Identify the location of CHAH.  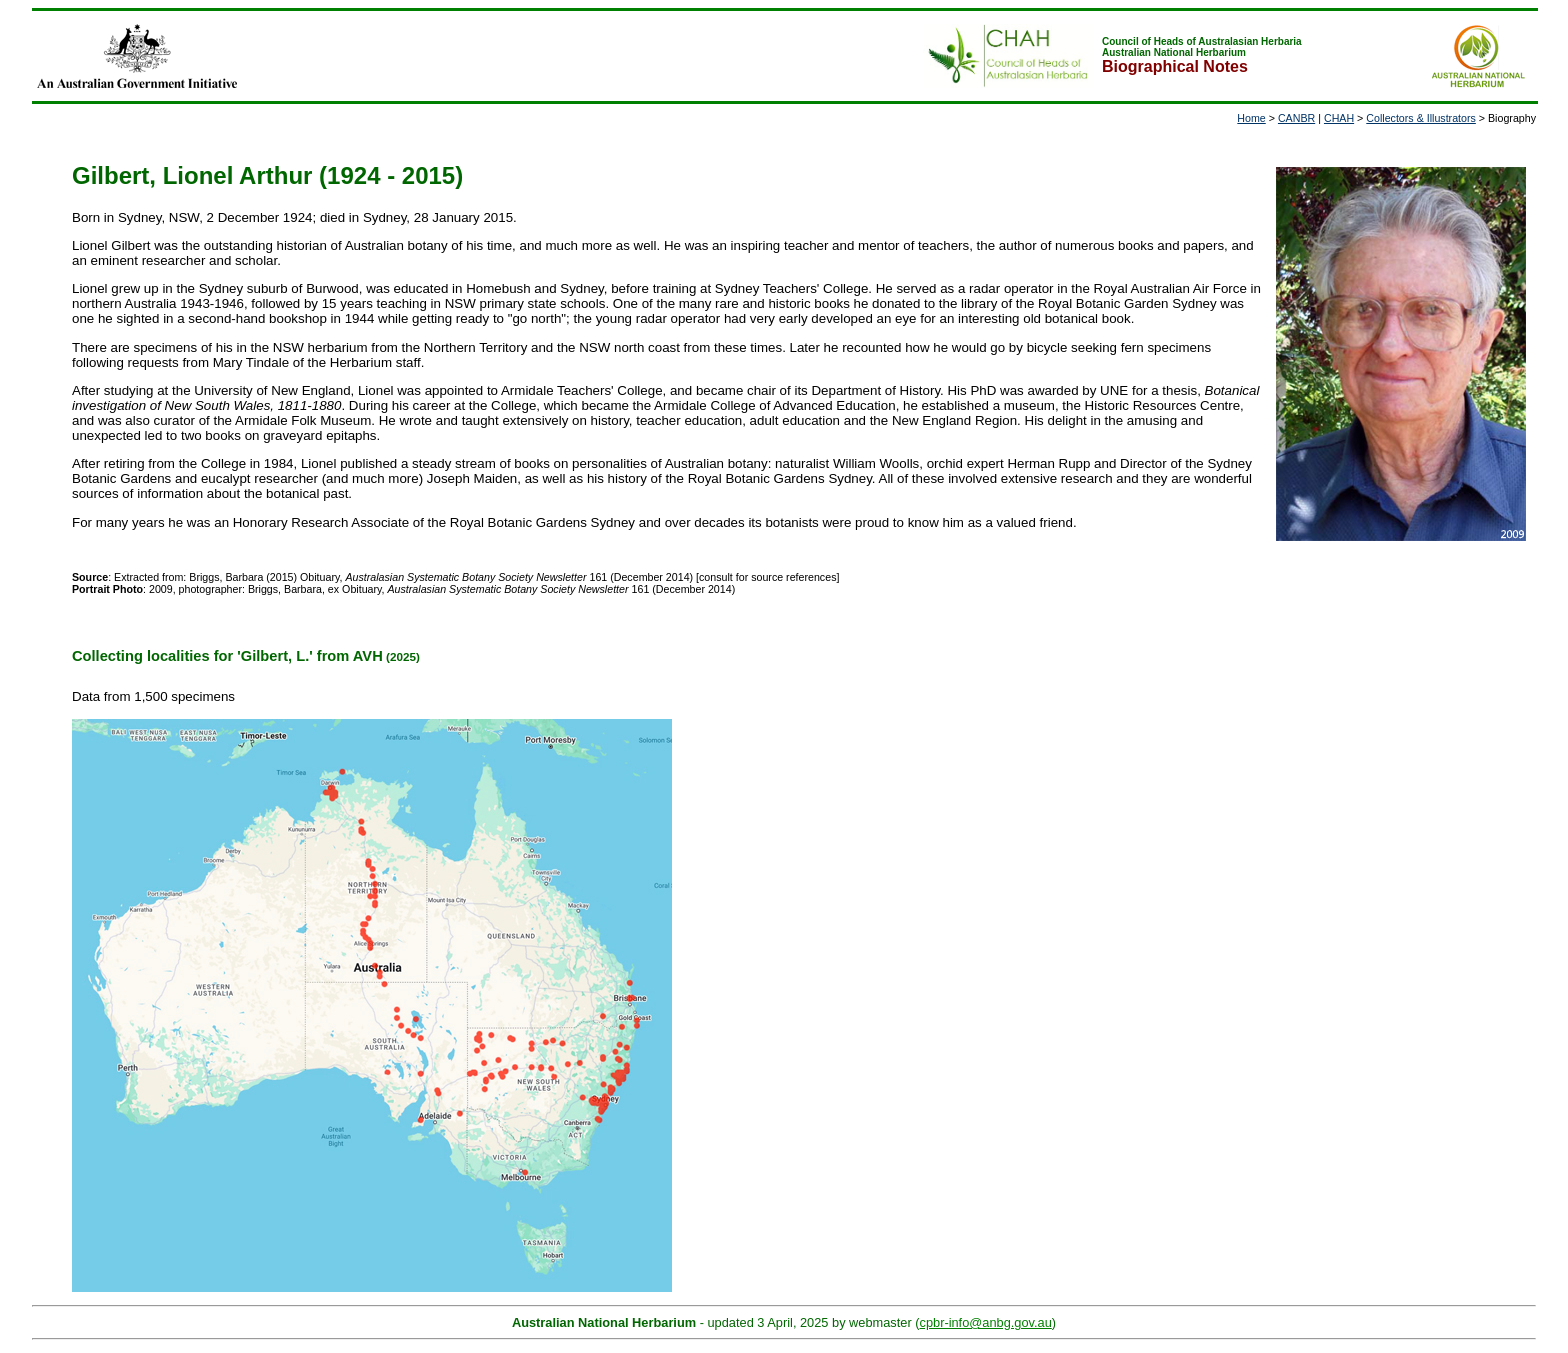
(1339, 118).